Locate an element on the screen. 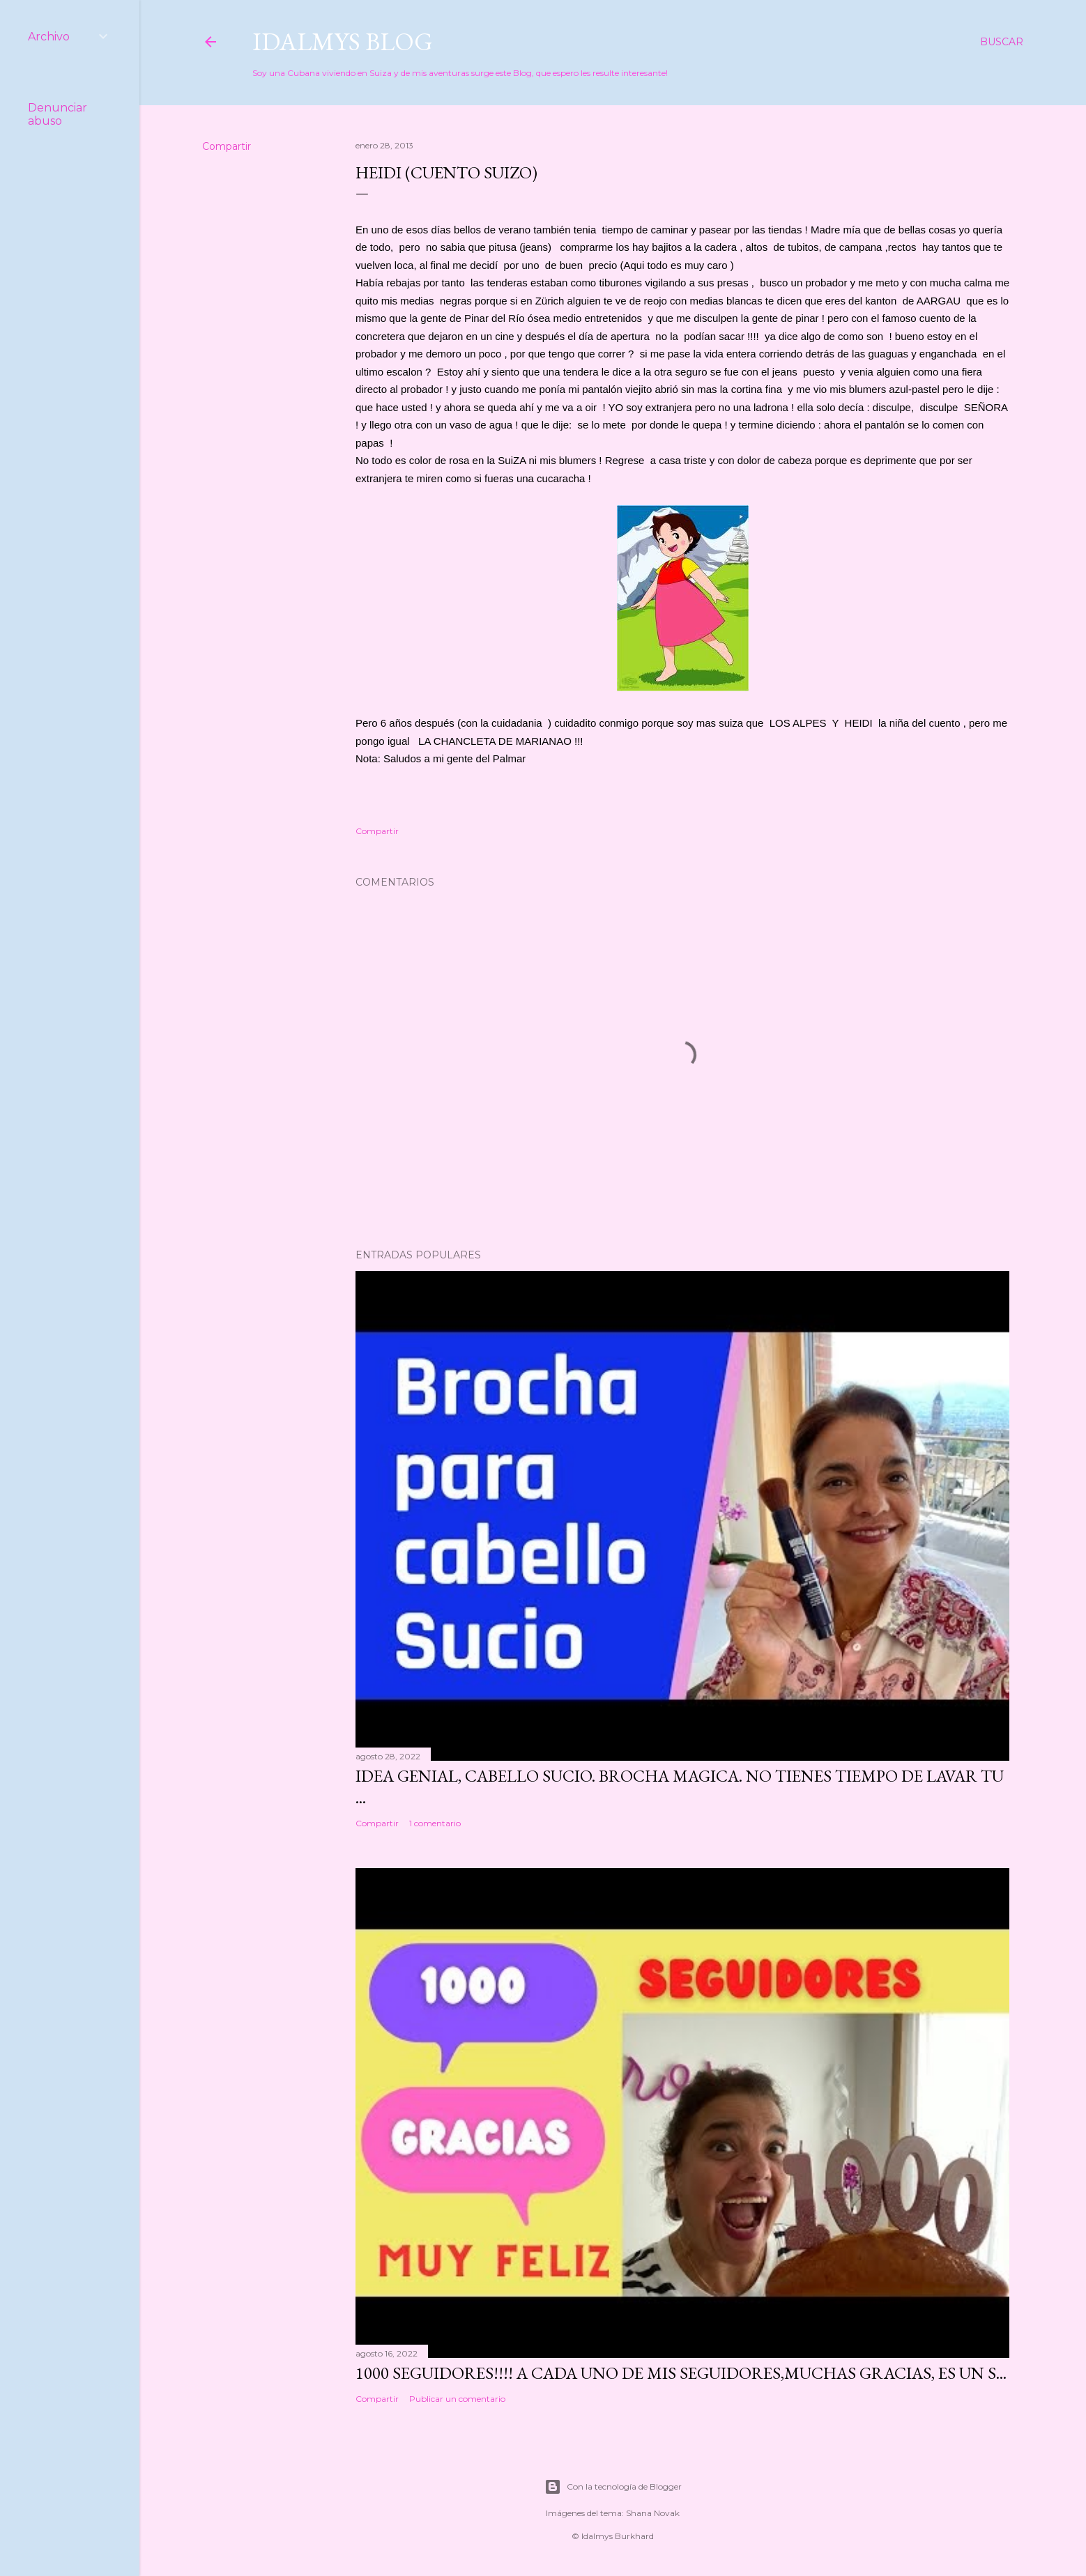 Image resolution: width=1086 pixels, height=2576 pixels. Idalmys Blog is located at coordinates (342, 41).